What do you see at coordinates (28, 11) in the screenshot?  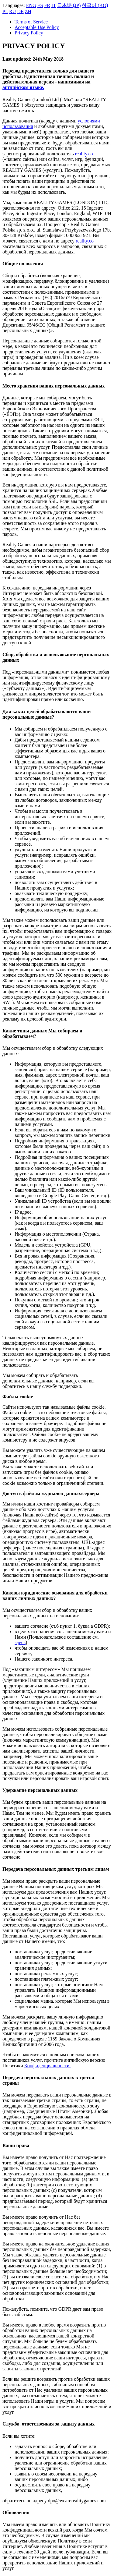 I see `ZH` at bounding box center [28, 11].